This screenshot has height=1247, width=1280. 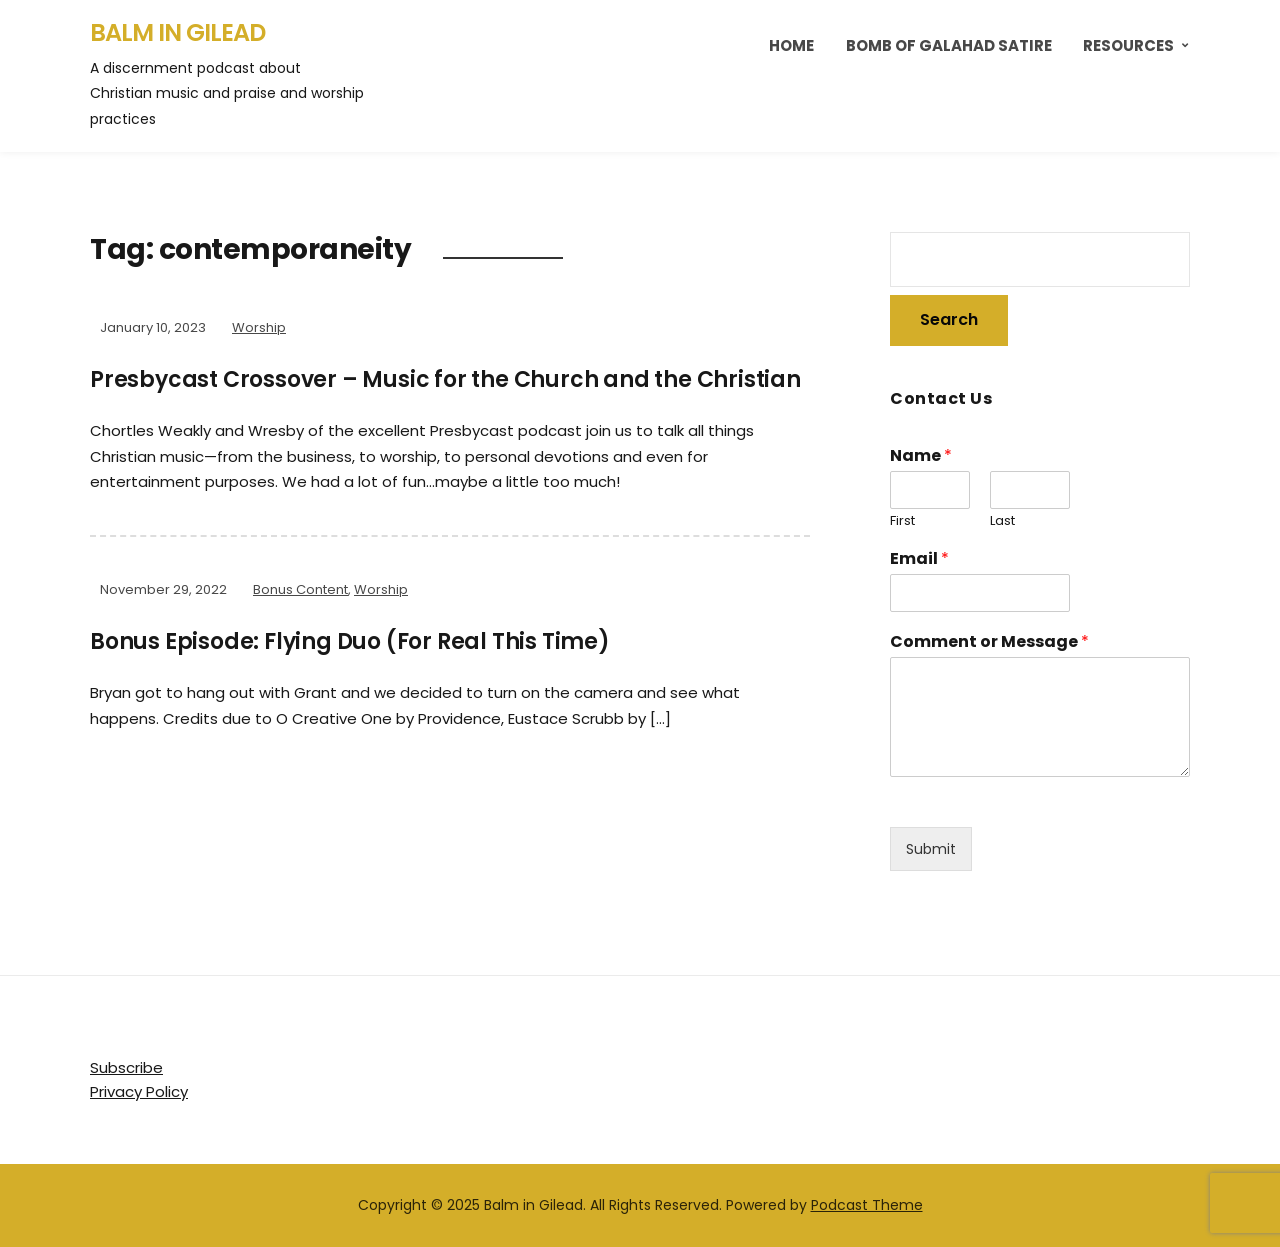 I want to click on Resources, so click(x=1128, y=45).